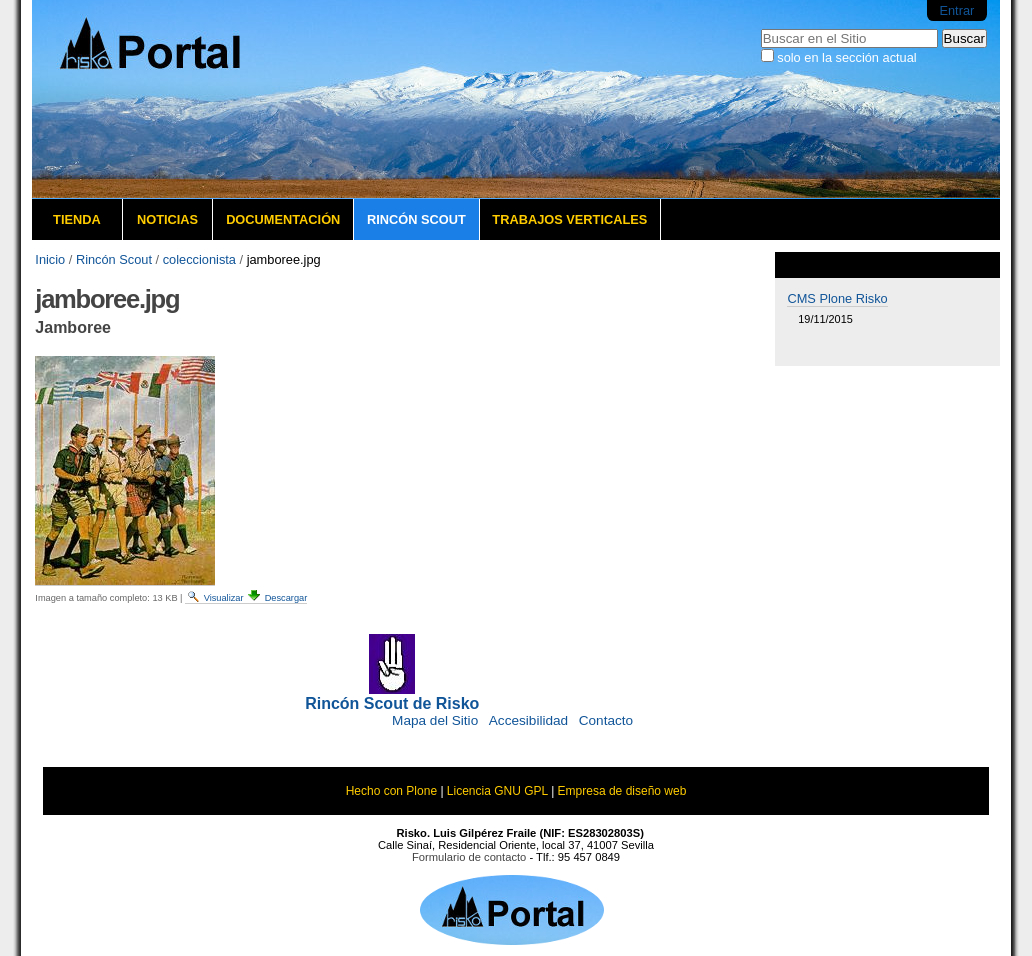  What do you see at coordinates (846, 57) in the screenshot?
I see `solo en la sección actual` at bounding box center [846, 57].